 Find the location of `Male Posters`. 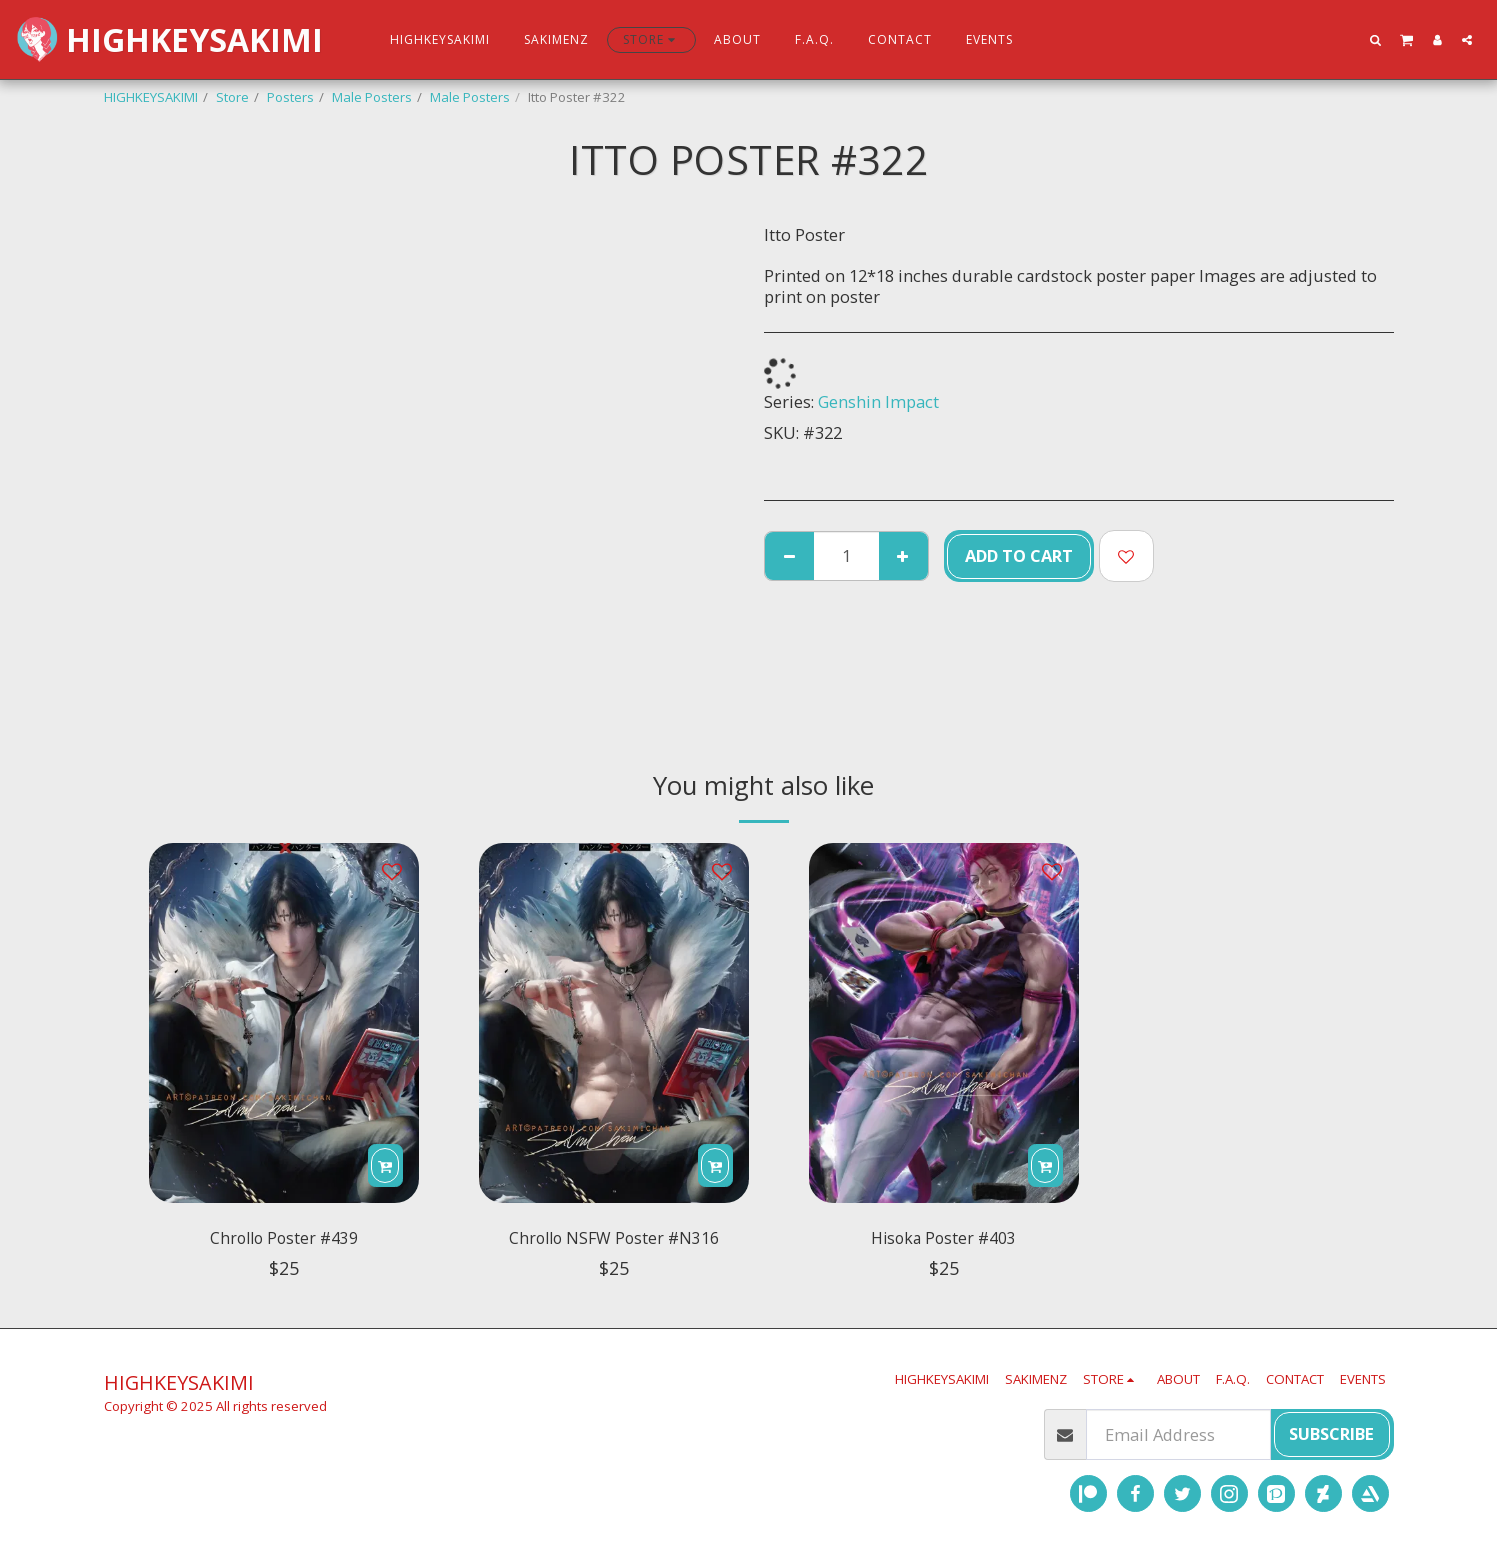

Male Posters is located at coordinates (372, 97).